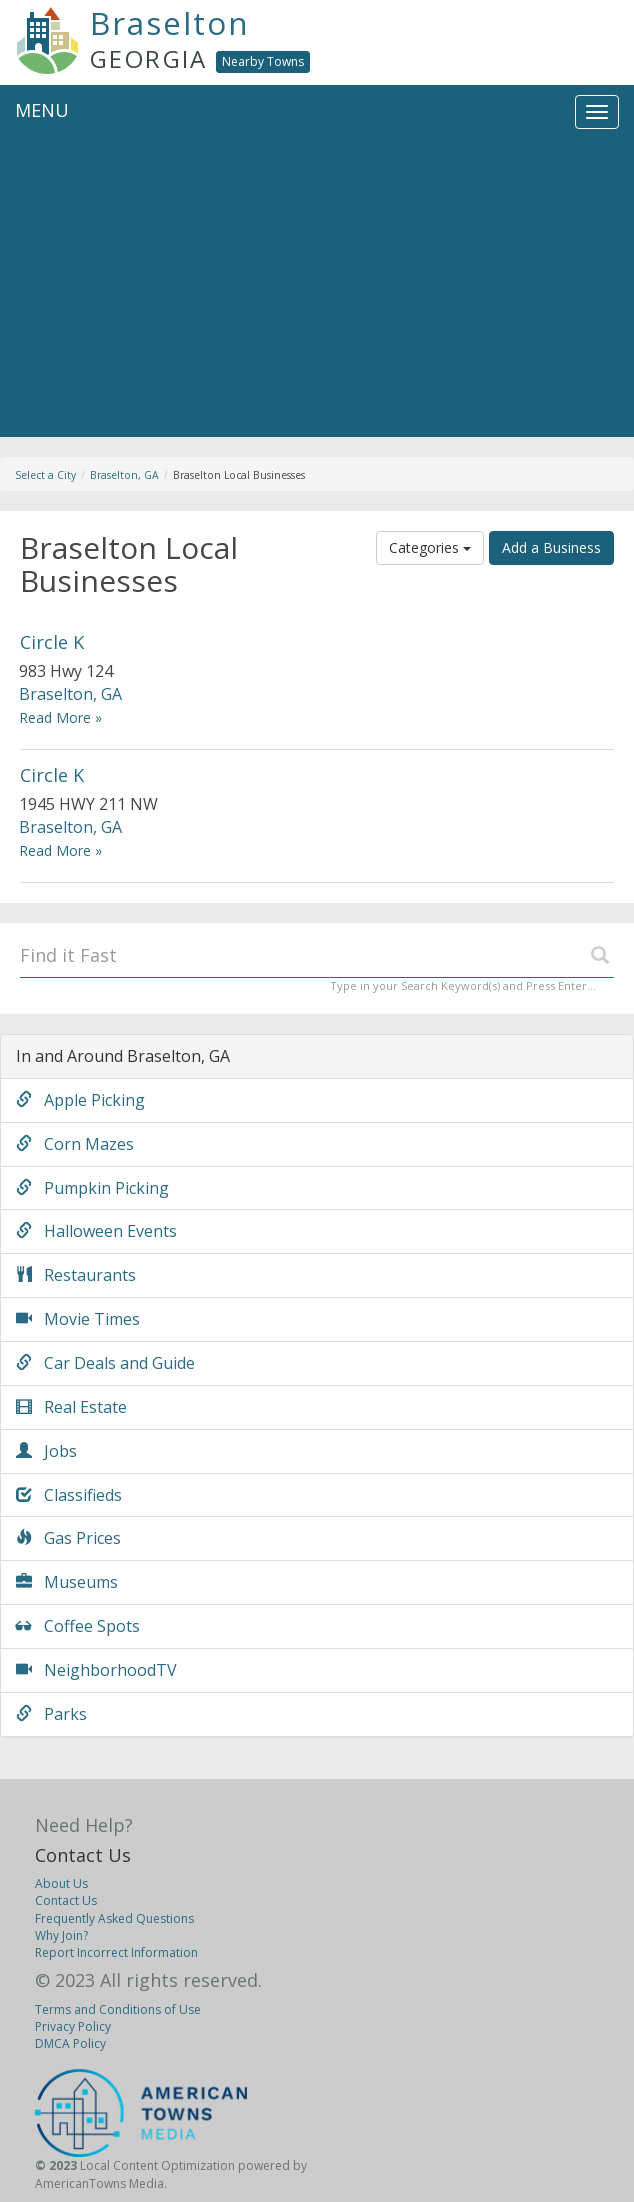 The width and height of the screenshot is (634, 2202). Describe the element at coordinates (83, 1855) in the screenshot. I see `Contact Us` at that location.